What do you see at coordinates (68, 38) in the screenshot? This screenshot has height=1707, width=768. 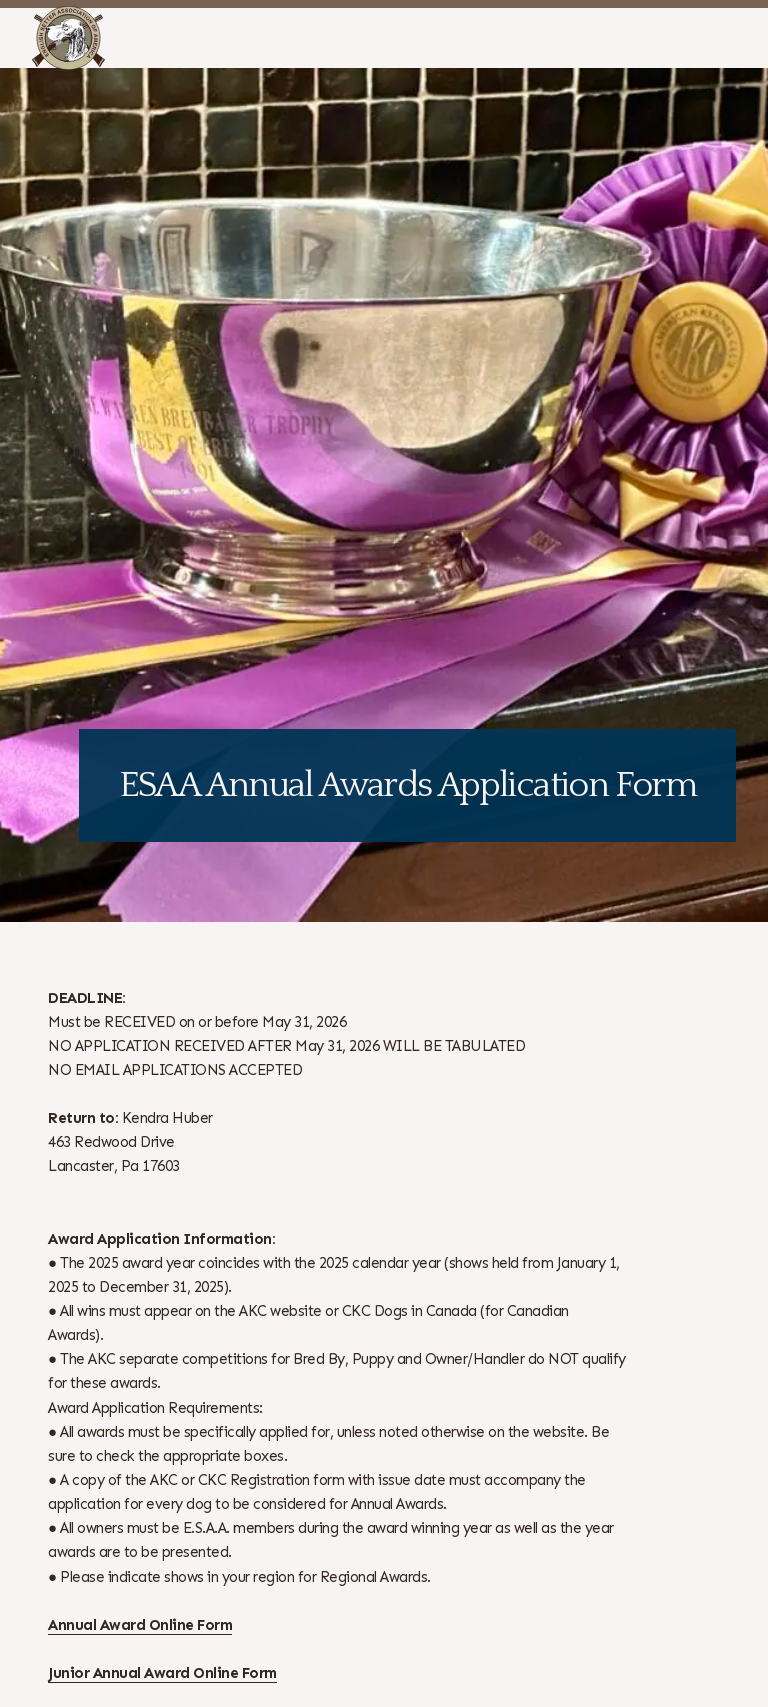 I see `[ESAA]` at bounding box center [68, 38].